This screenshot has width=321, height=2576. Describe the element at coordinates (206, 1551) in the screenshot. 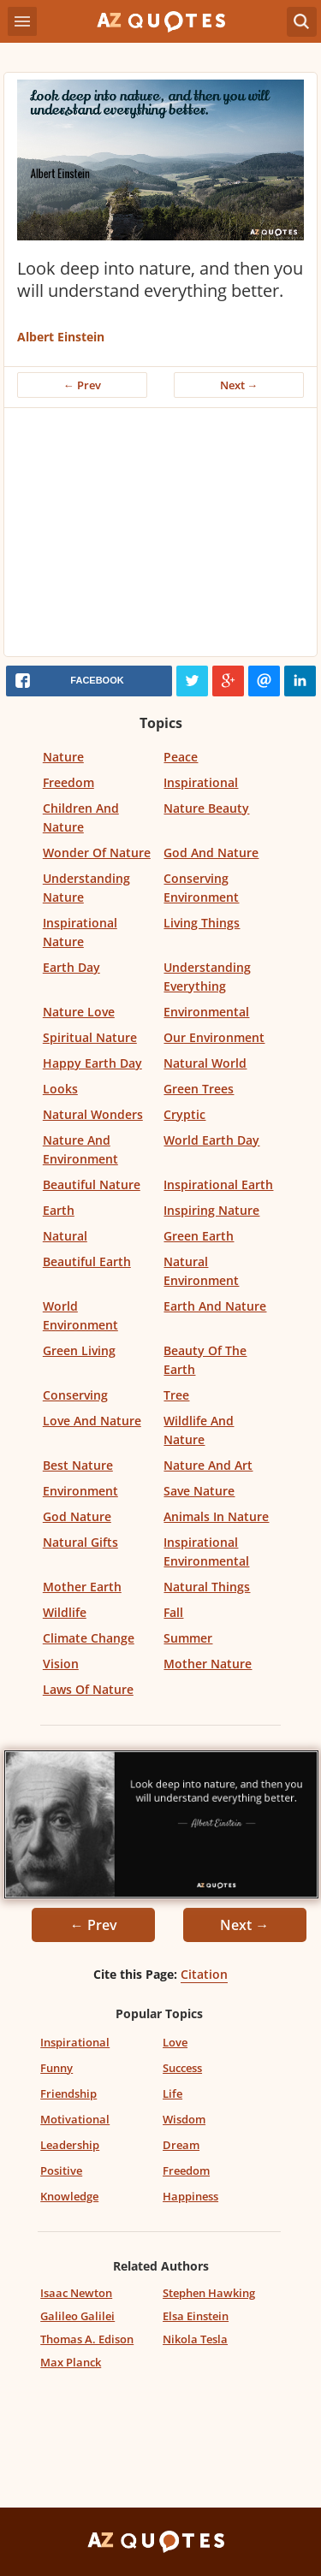

I see `Inspirational Environmental` at that location.